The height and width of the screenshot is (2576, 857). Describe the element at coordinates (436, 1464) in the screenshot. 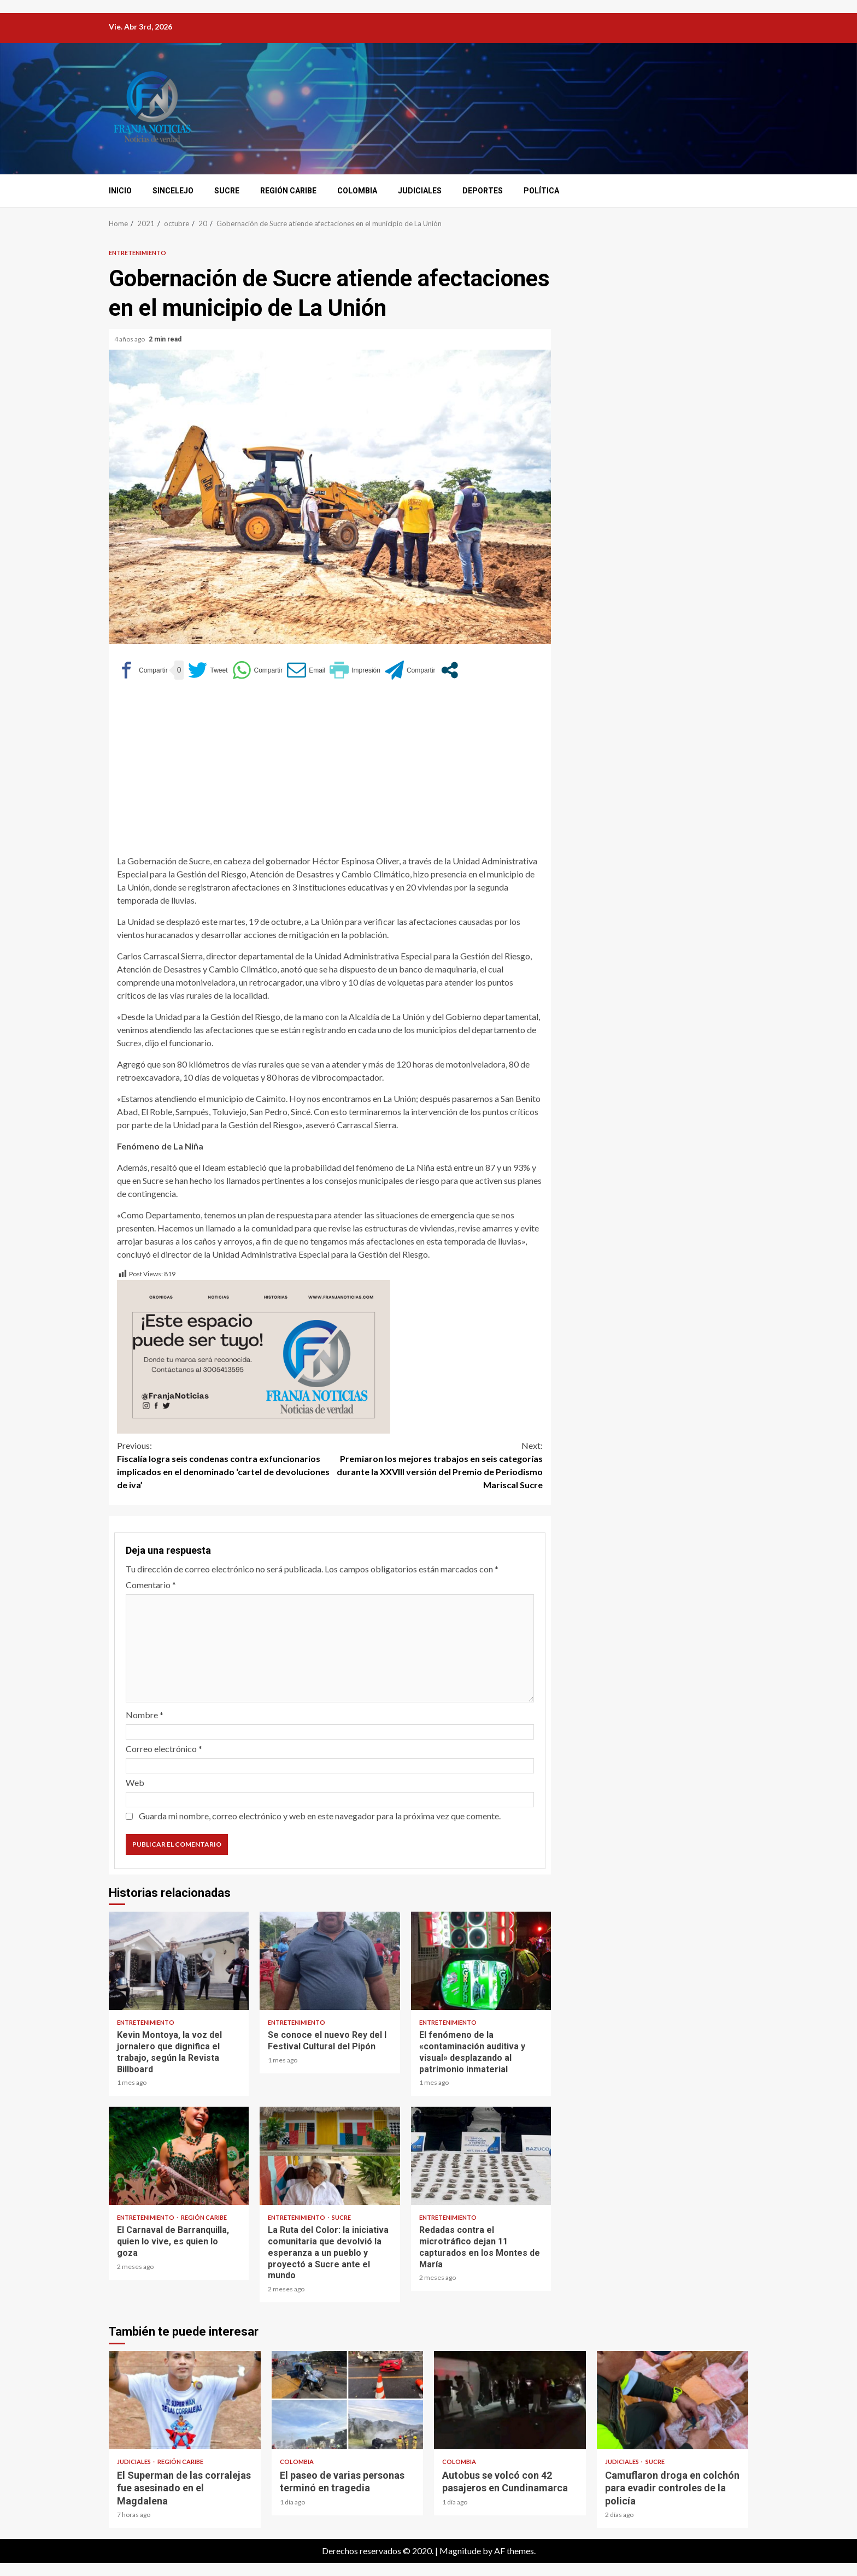

I see `Premiaron los mejores trabajos en seis categorías durante la XXVIII versión del Premio de Periodismo Mariscal Sucre` at that location.